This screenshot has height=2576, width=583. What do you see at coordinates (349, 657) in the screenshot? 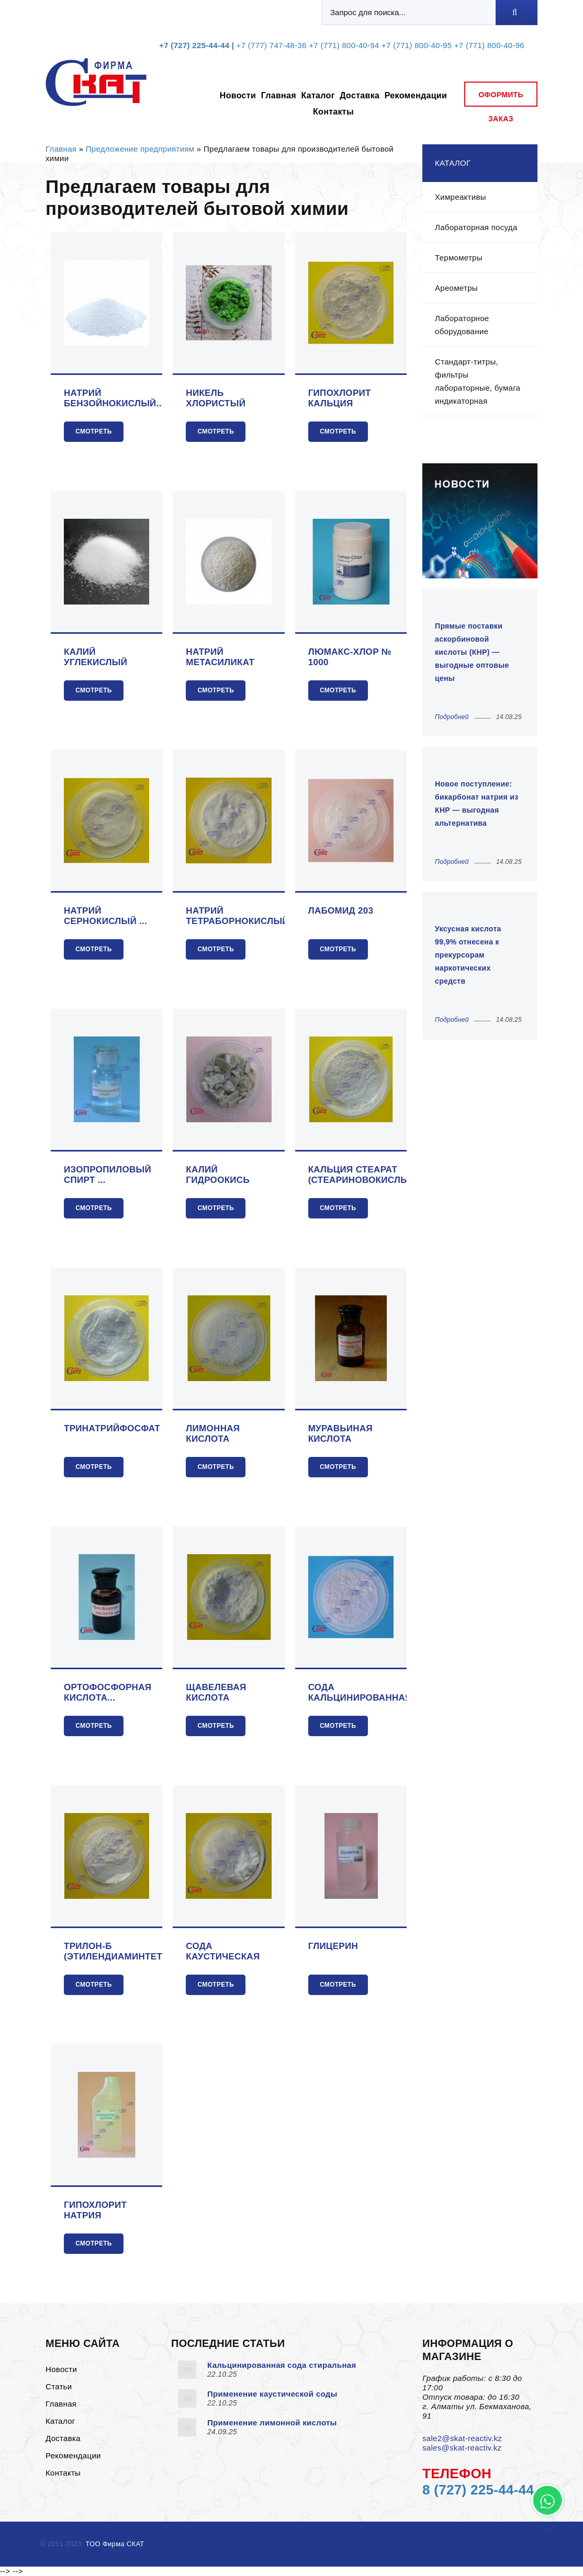
I see `Люмакс-хлор № 1000` at bounding box center [349, 657].